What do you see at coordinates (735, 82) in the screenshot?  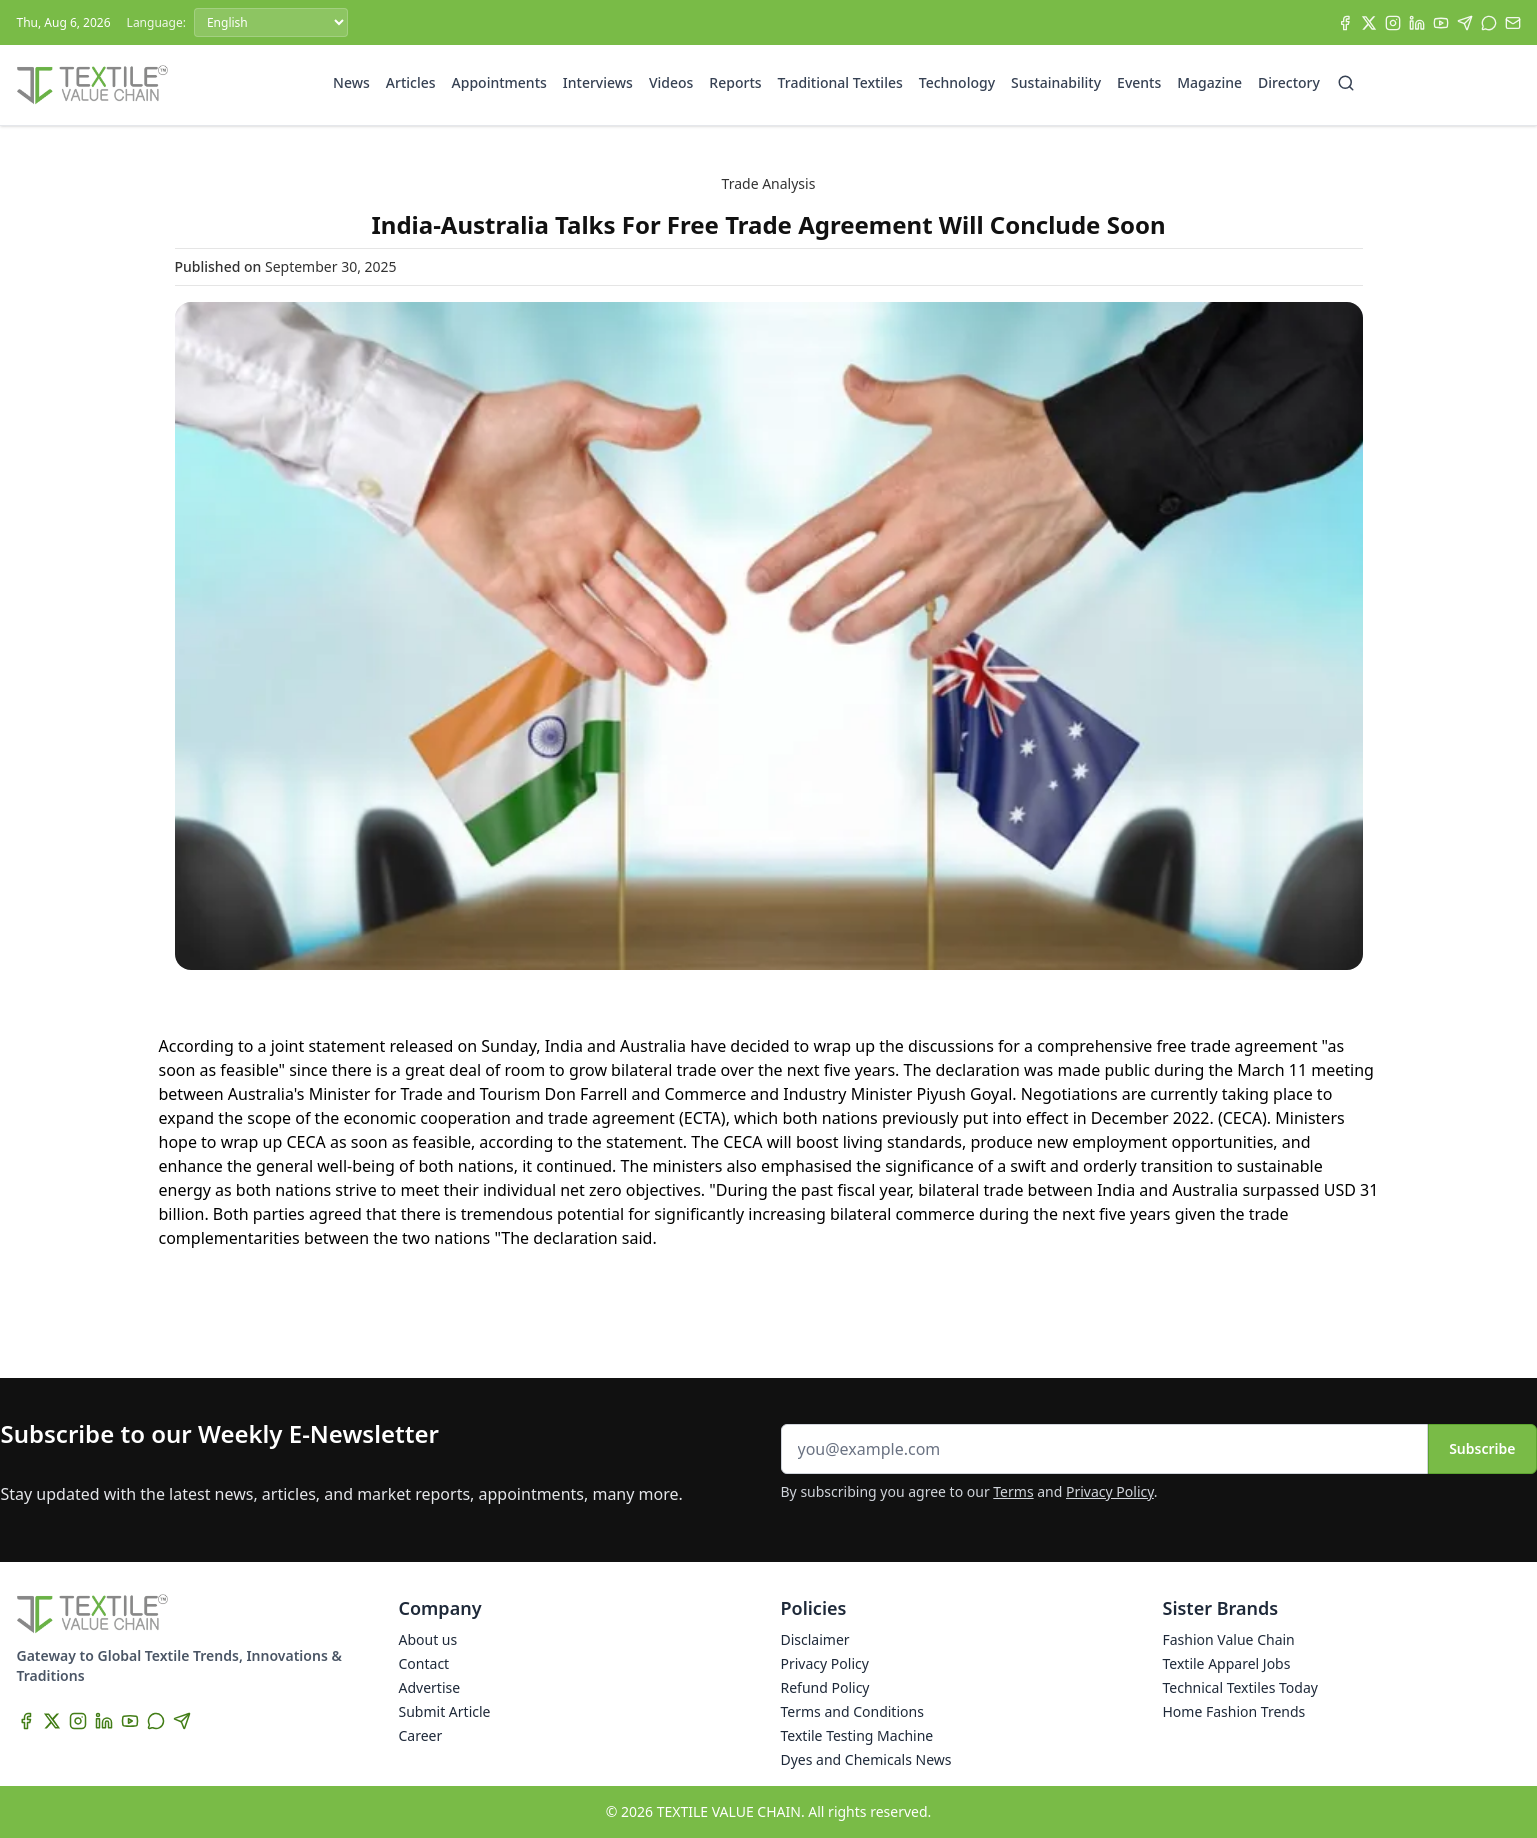 I see `Reports` at bounding box center [735, 82].